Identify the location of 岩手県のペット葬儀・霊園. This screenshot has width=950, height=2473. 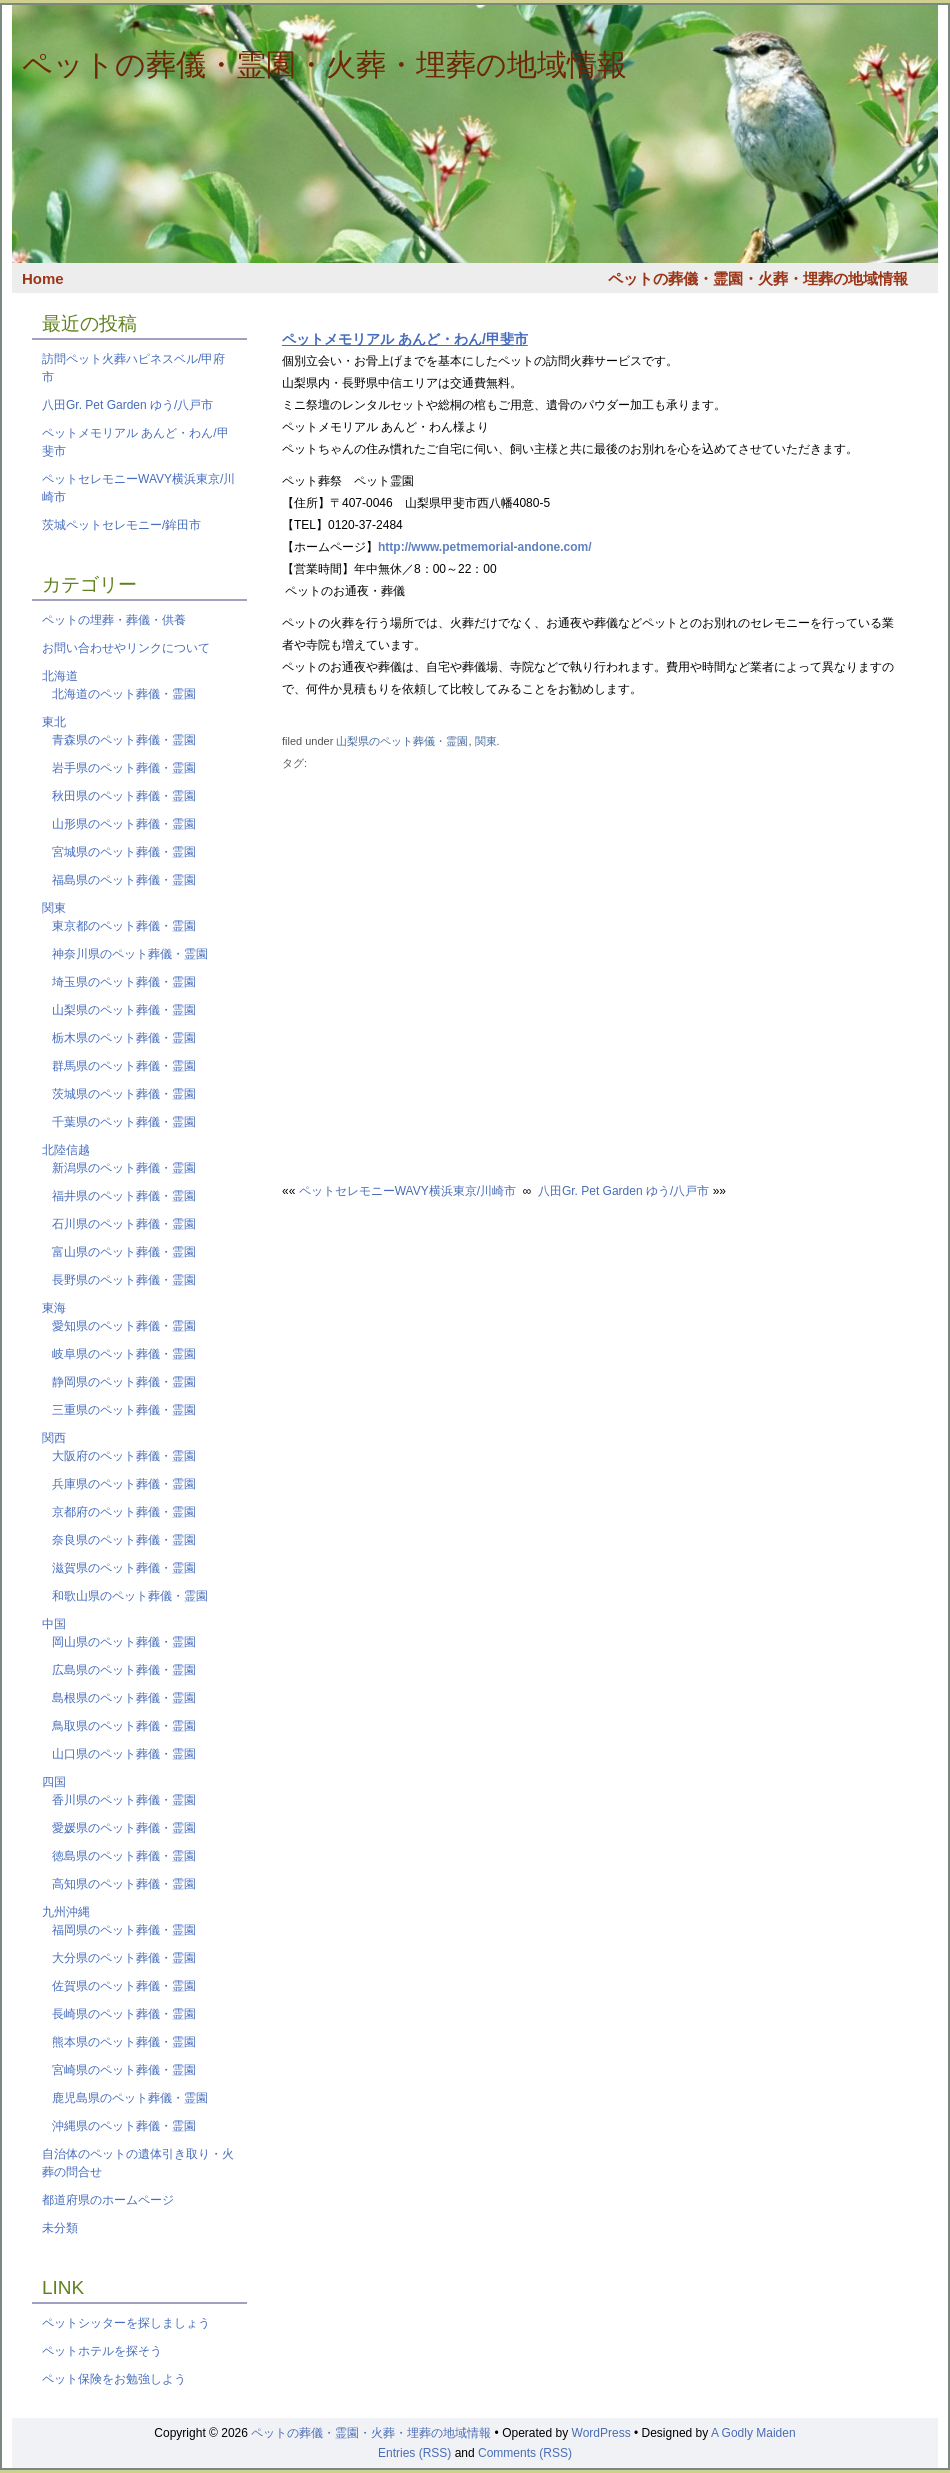
(124, 768).